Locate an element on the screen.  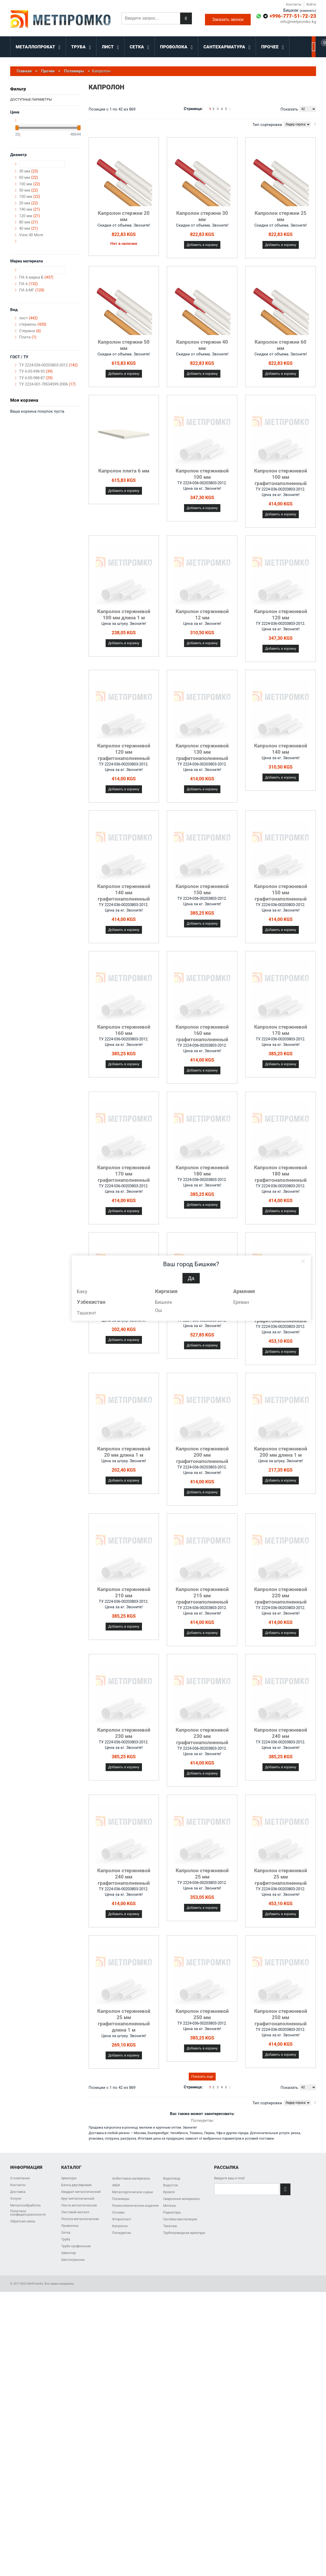
Капролон is located at coordinates (120, 2226).